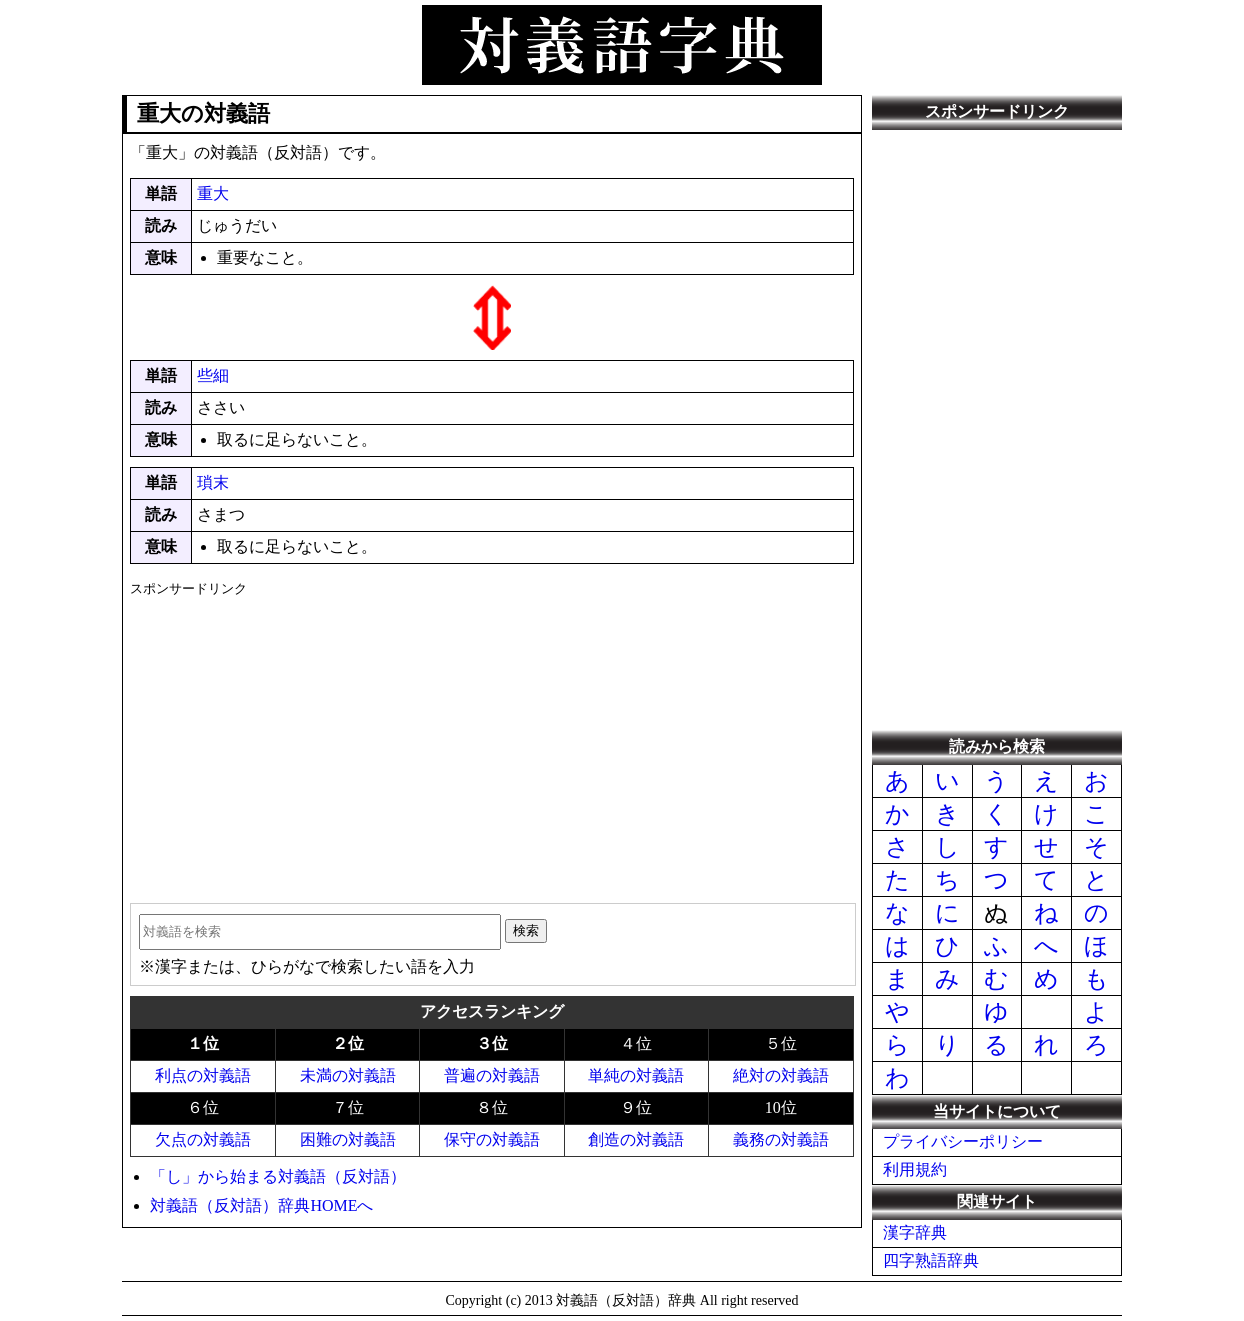 This screenshot has width=1244, height=1321. Describe the element at coordinates (492, 1139) in the screenshot. I see `保守の対義語` at that location.